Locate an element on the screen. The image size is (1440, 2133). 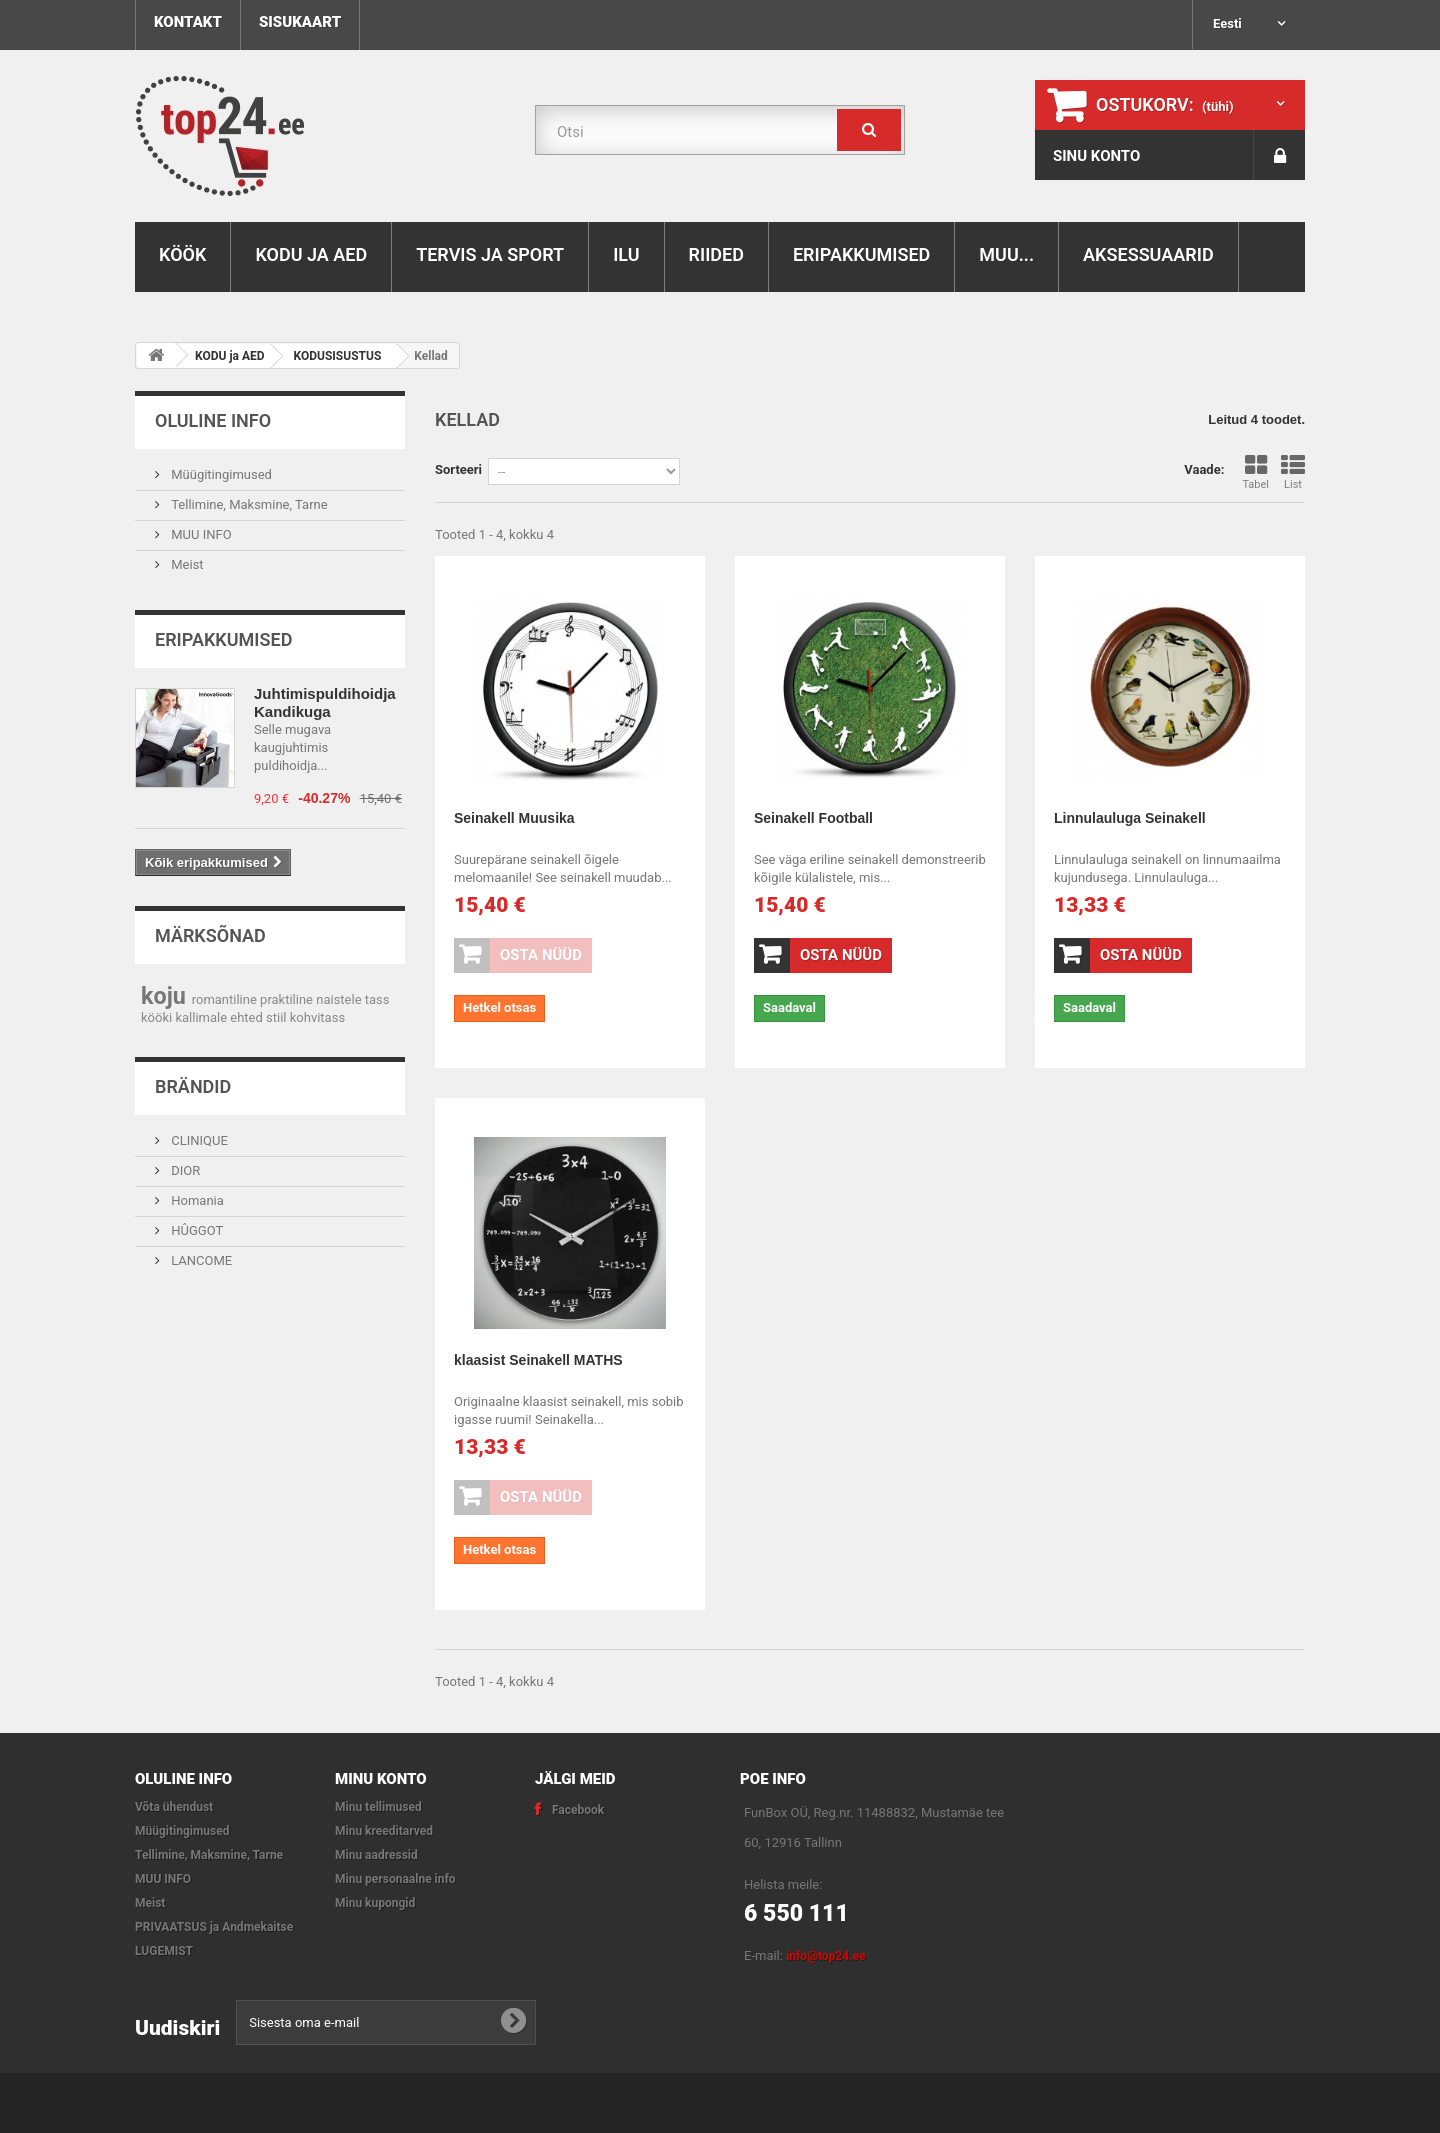
PRIVAATSUS ja Andmekaitse is located at coordinates (214, 1927).